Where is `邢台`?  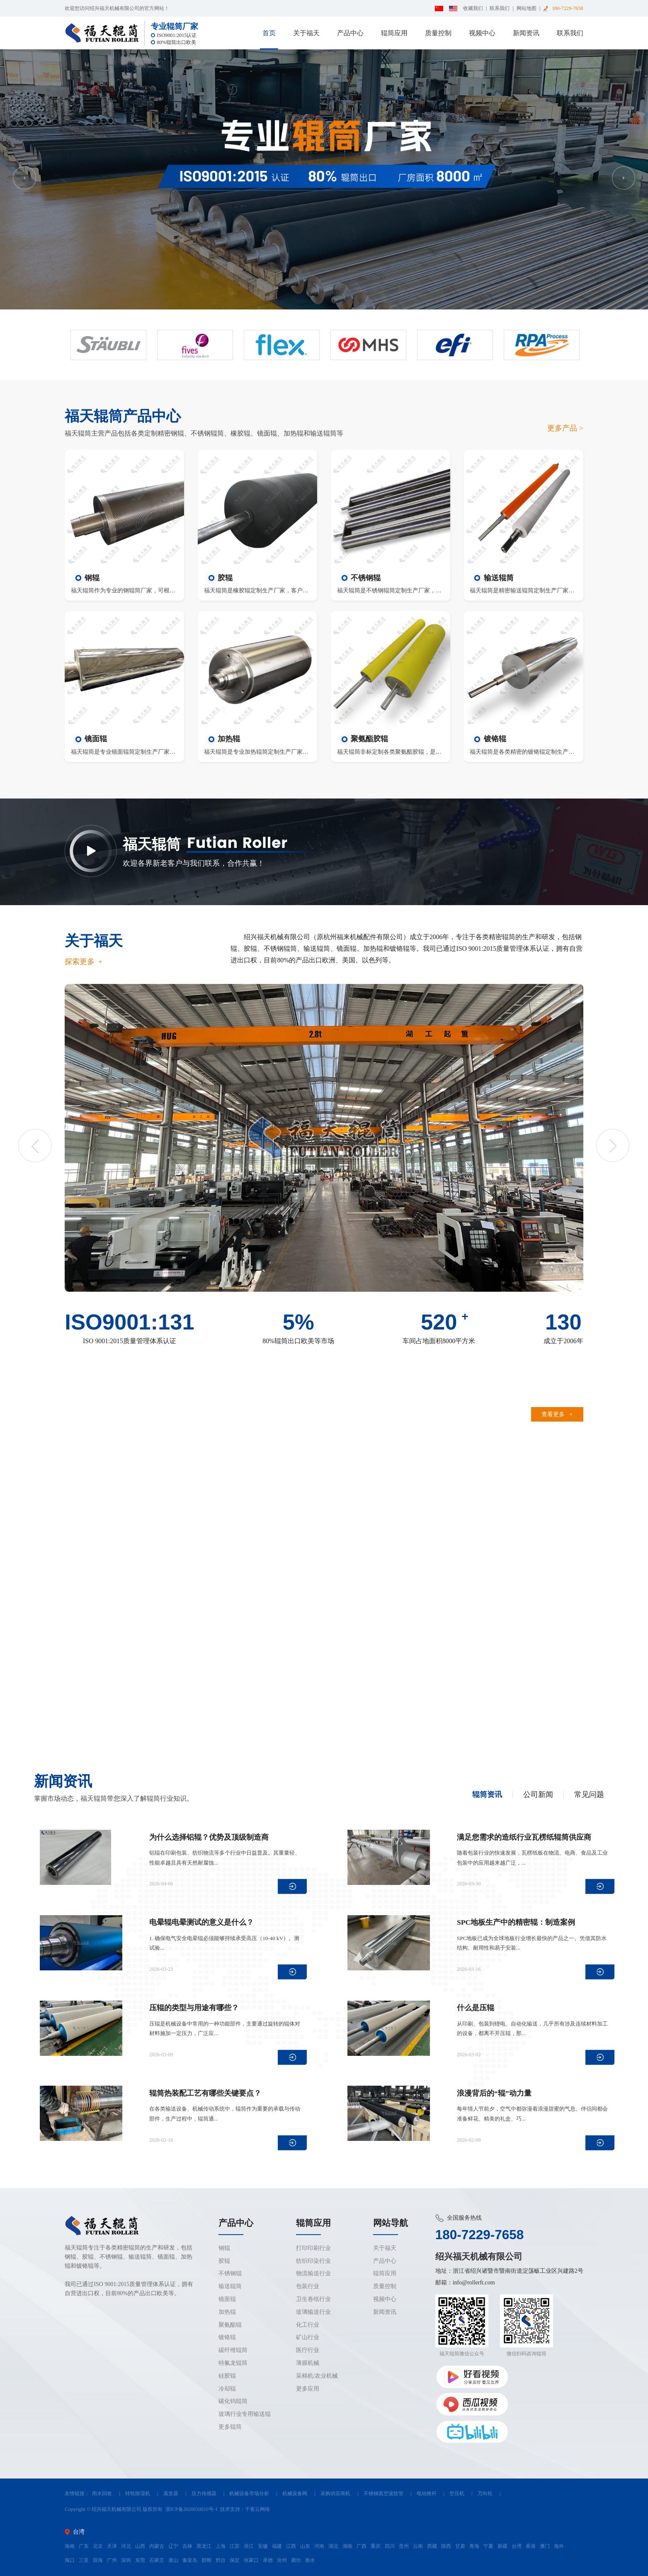 邢台 is located at coordinates (221, 2560).